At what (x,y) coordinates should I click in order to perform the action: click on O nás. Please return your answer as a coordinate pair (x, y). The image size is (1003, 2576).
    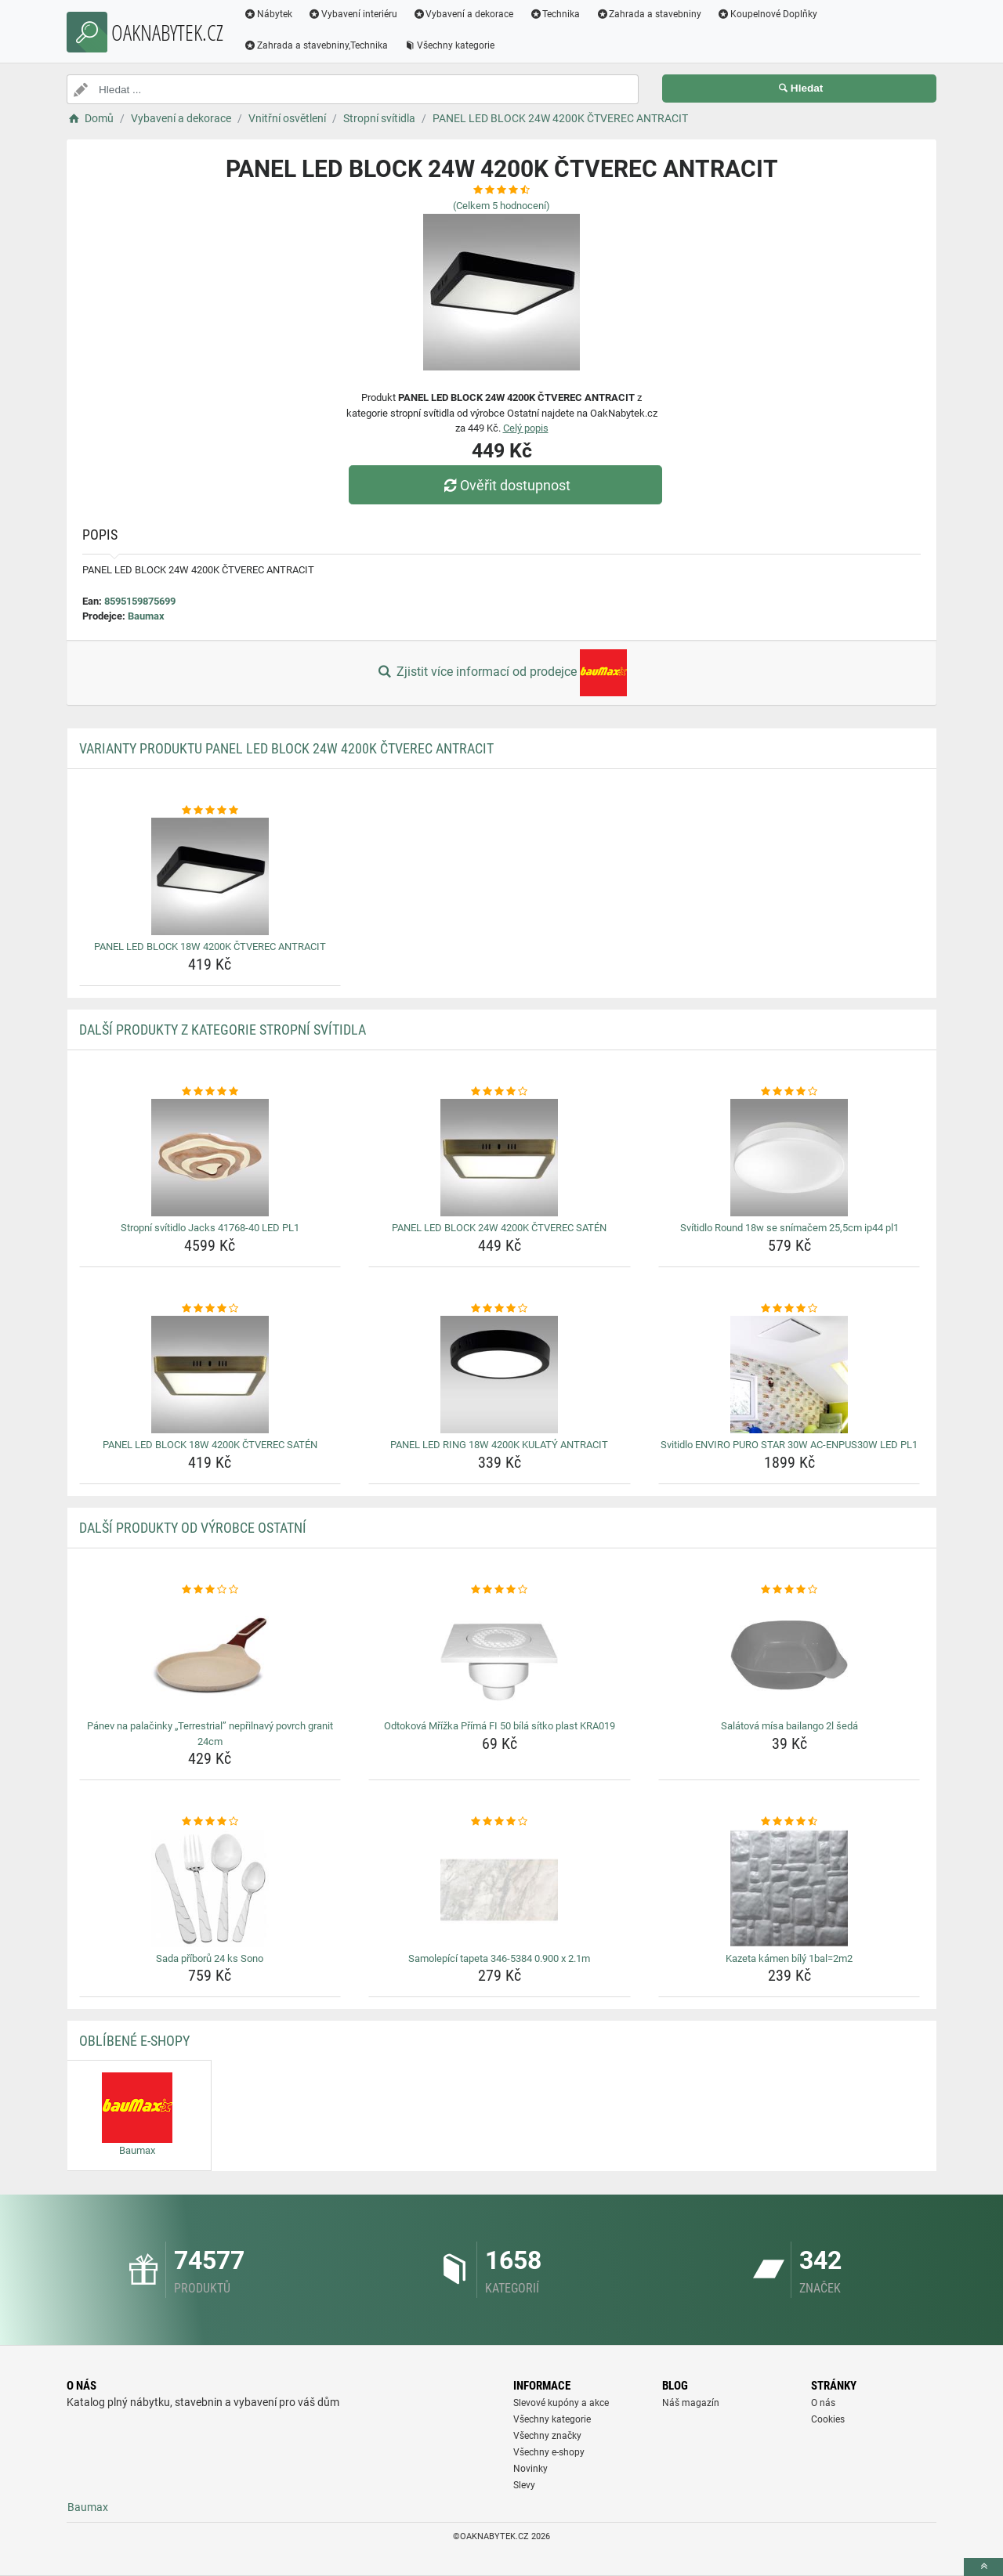
    Looking at the image, I should click on (823, 2402).